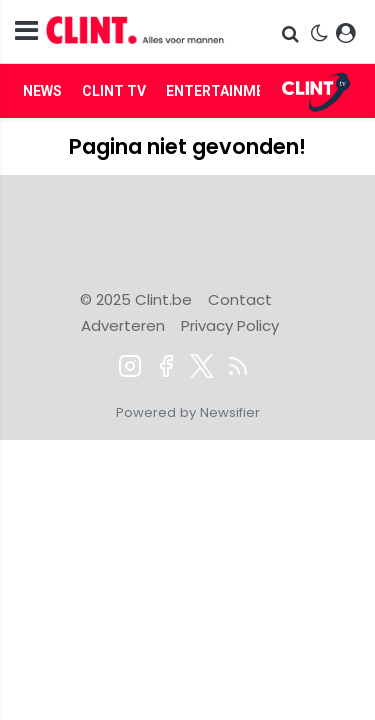  I want to click on Contact, so click(240, 299).